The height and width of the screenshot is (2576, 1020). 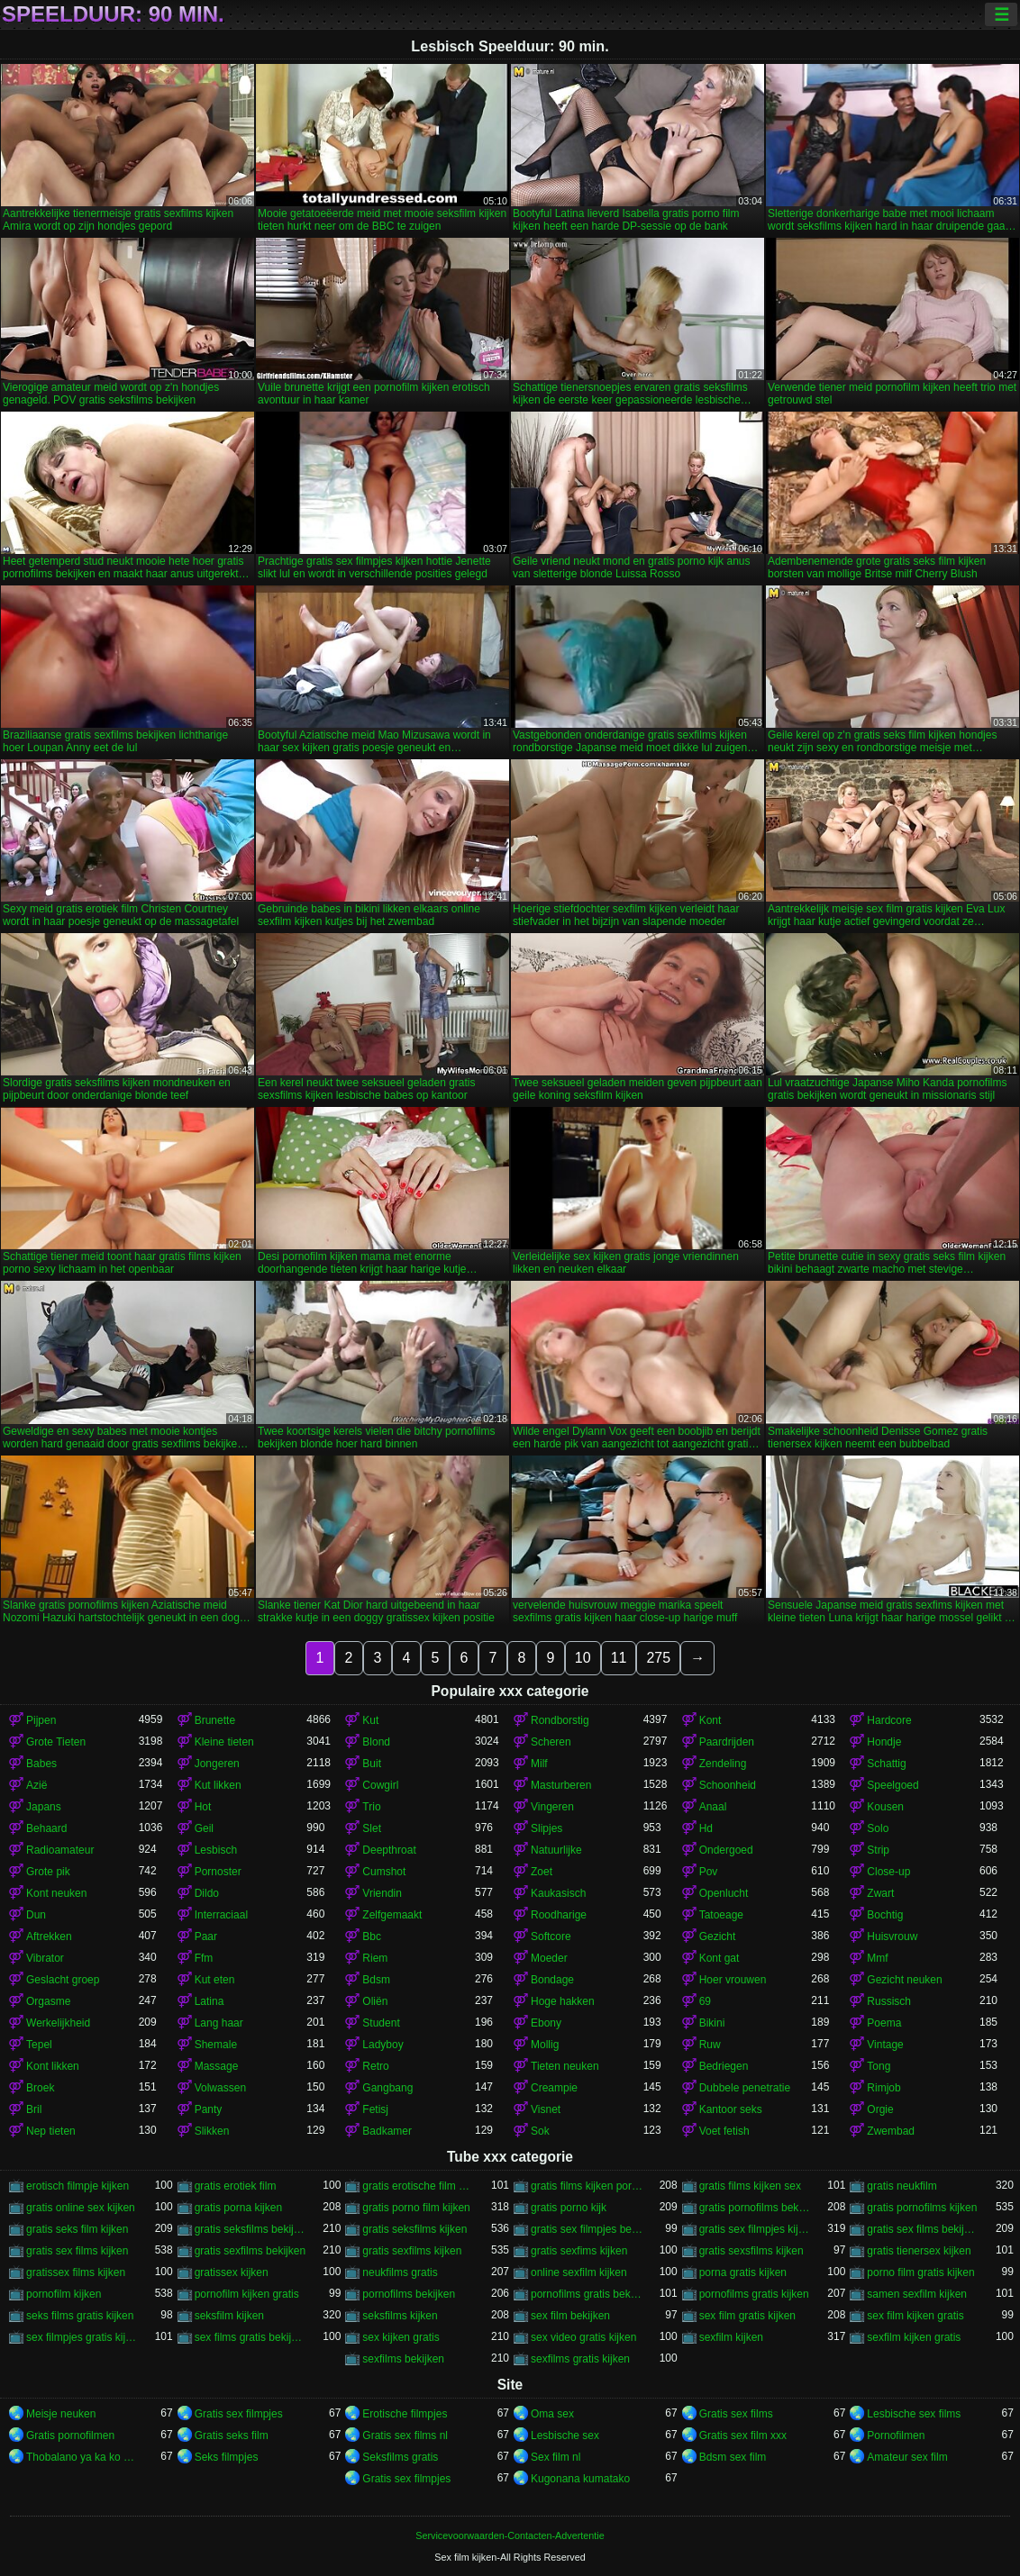 What do you see at coordinates (878, 2066) in the screenshot?
I see `Tong` at bounding box center [878, 2066].